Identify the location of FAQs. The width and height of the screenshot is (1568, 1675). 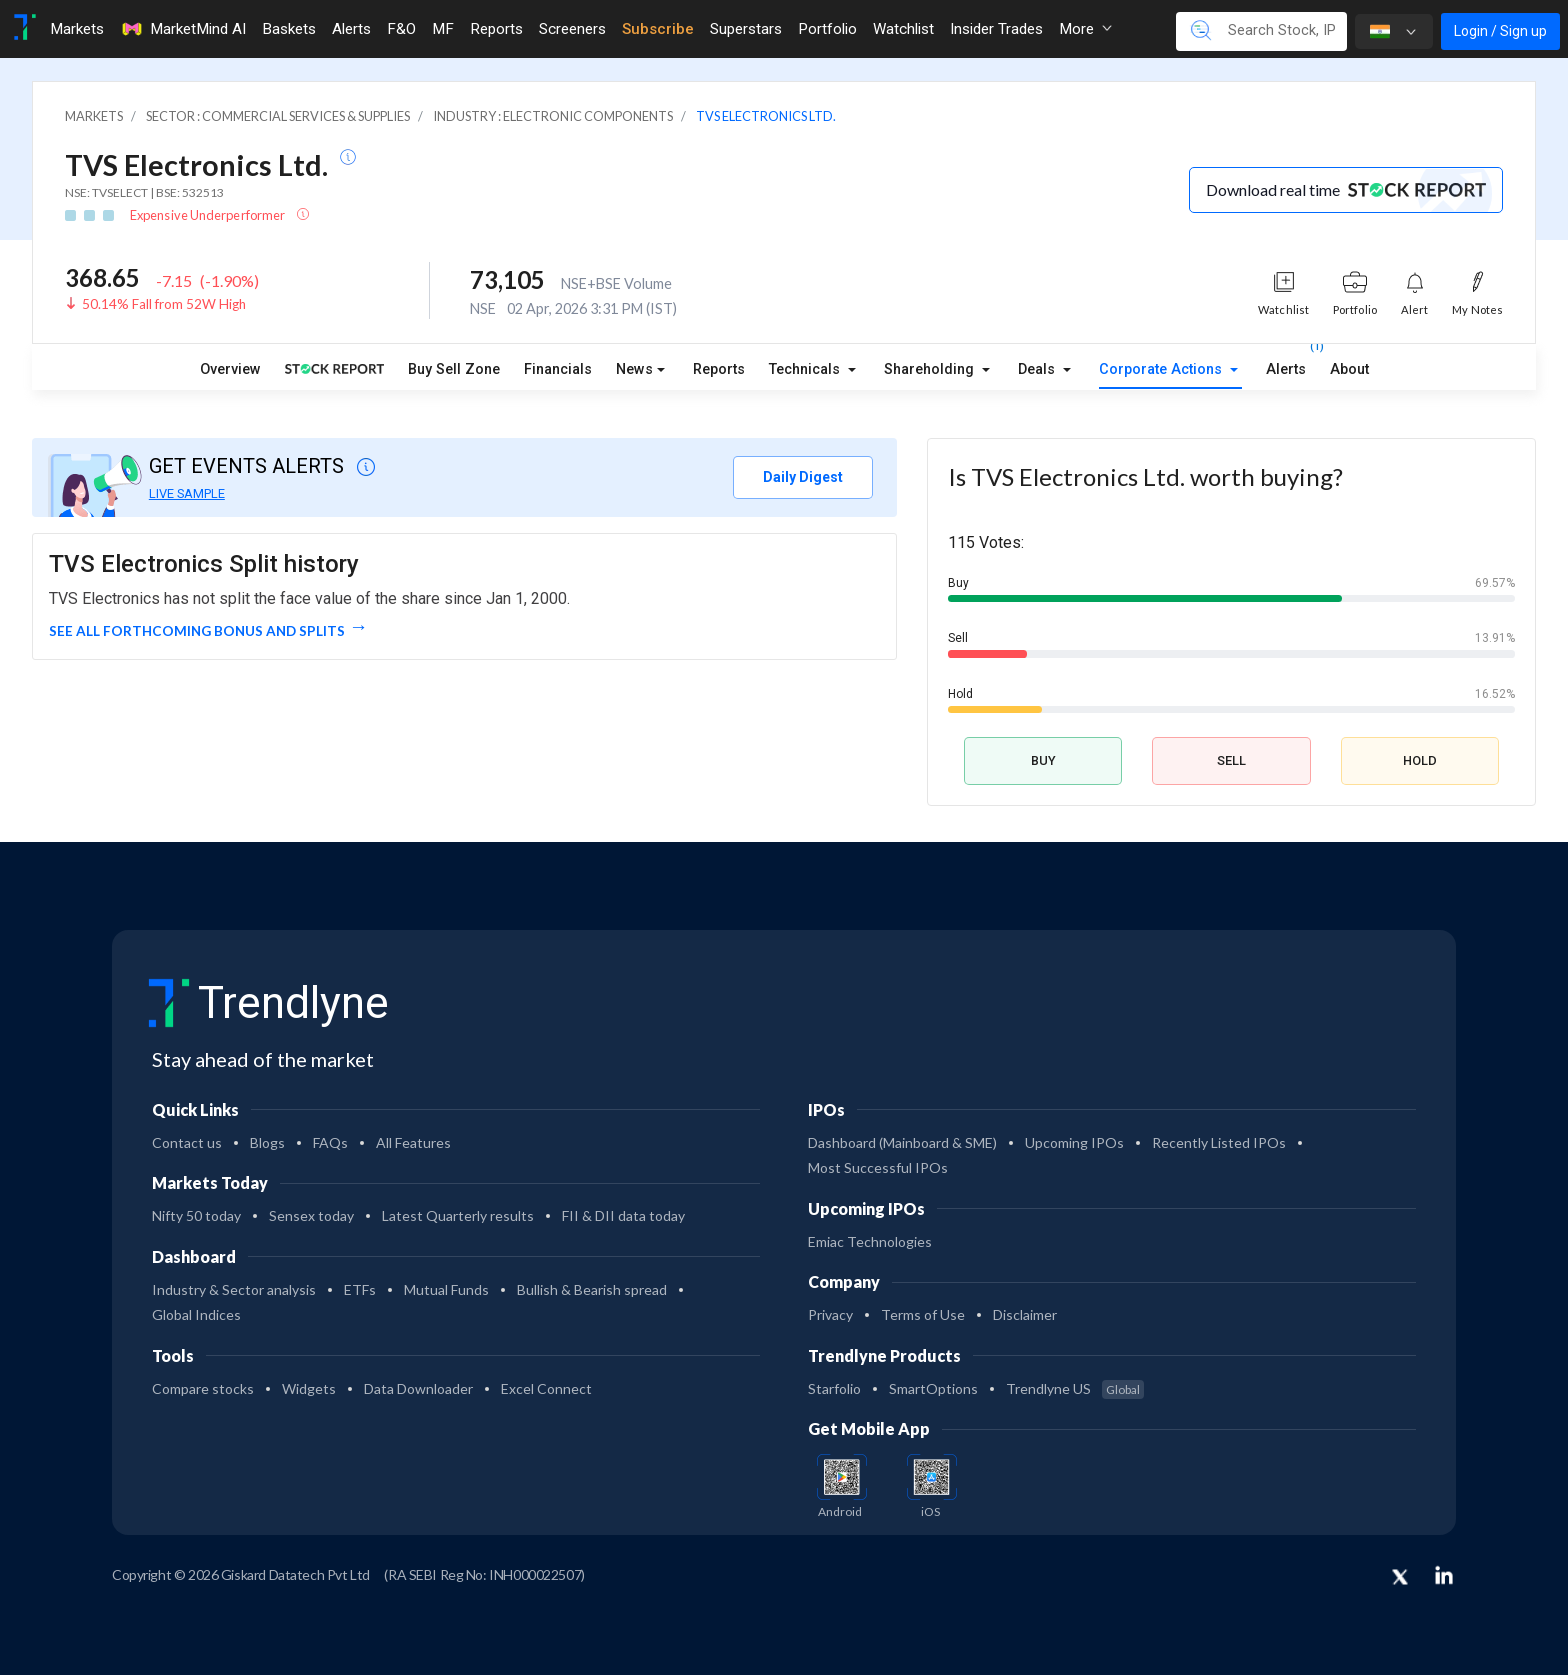
(330, 1142).